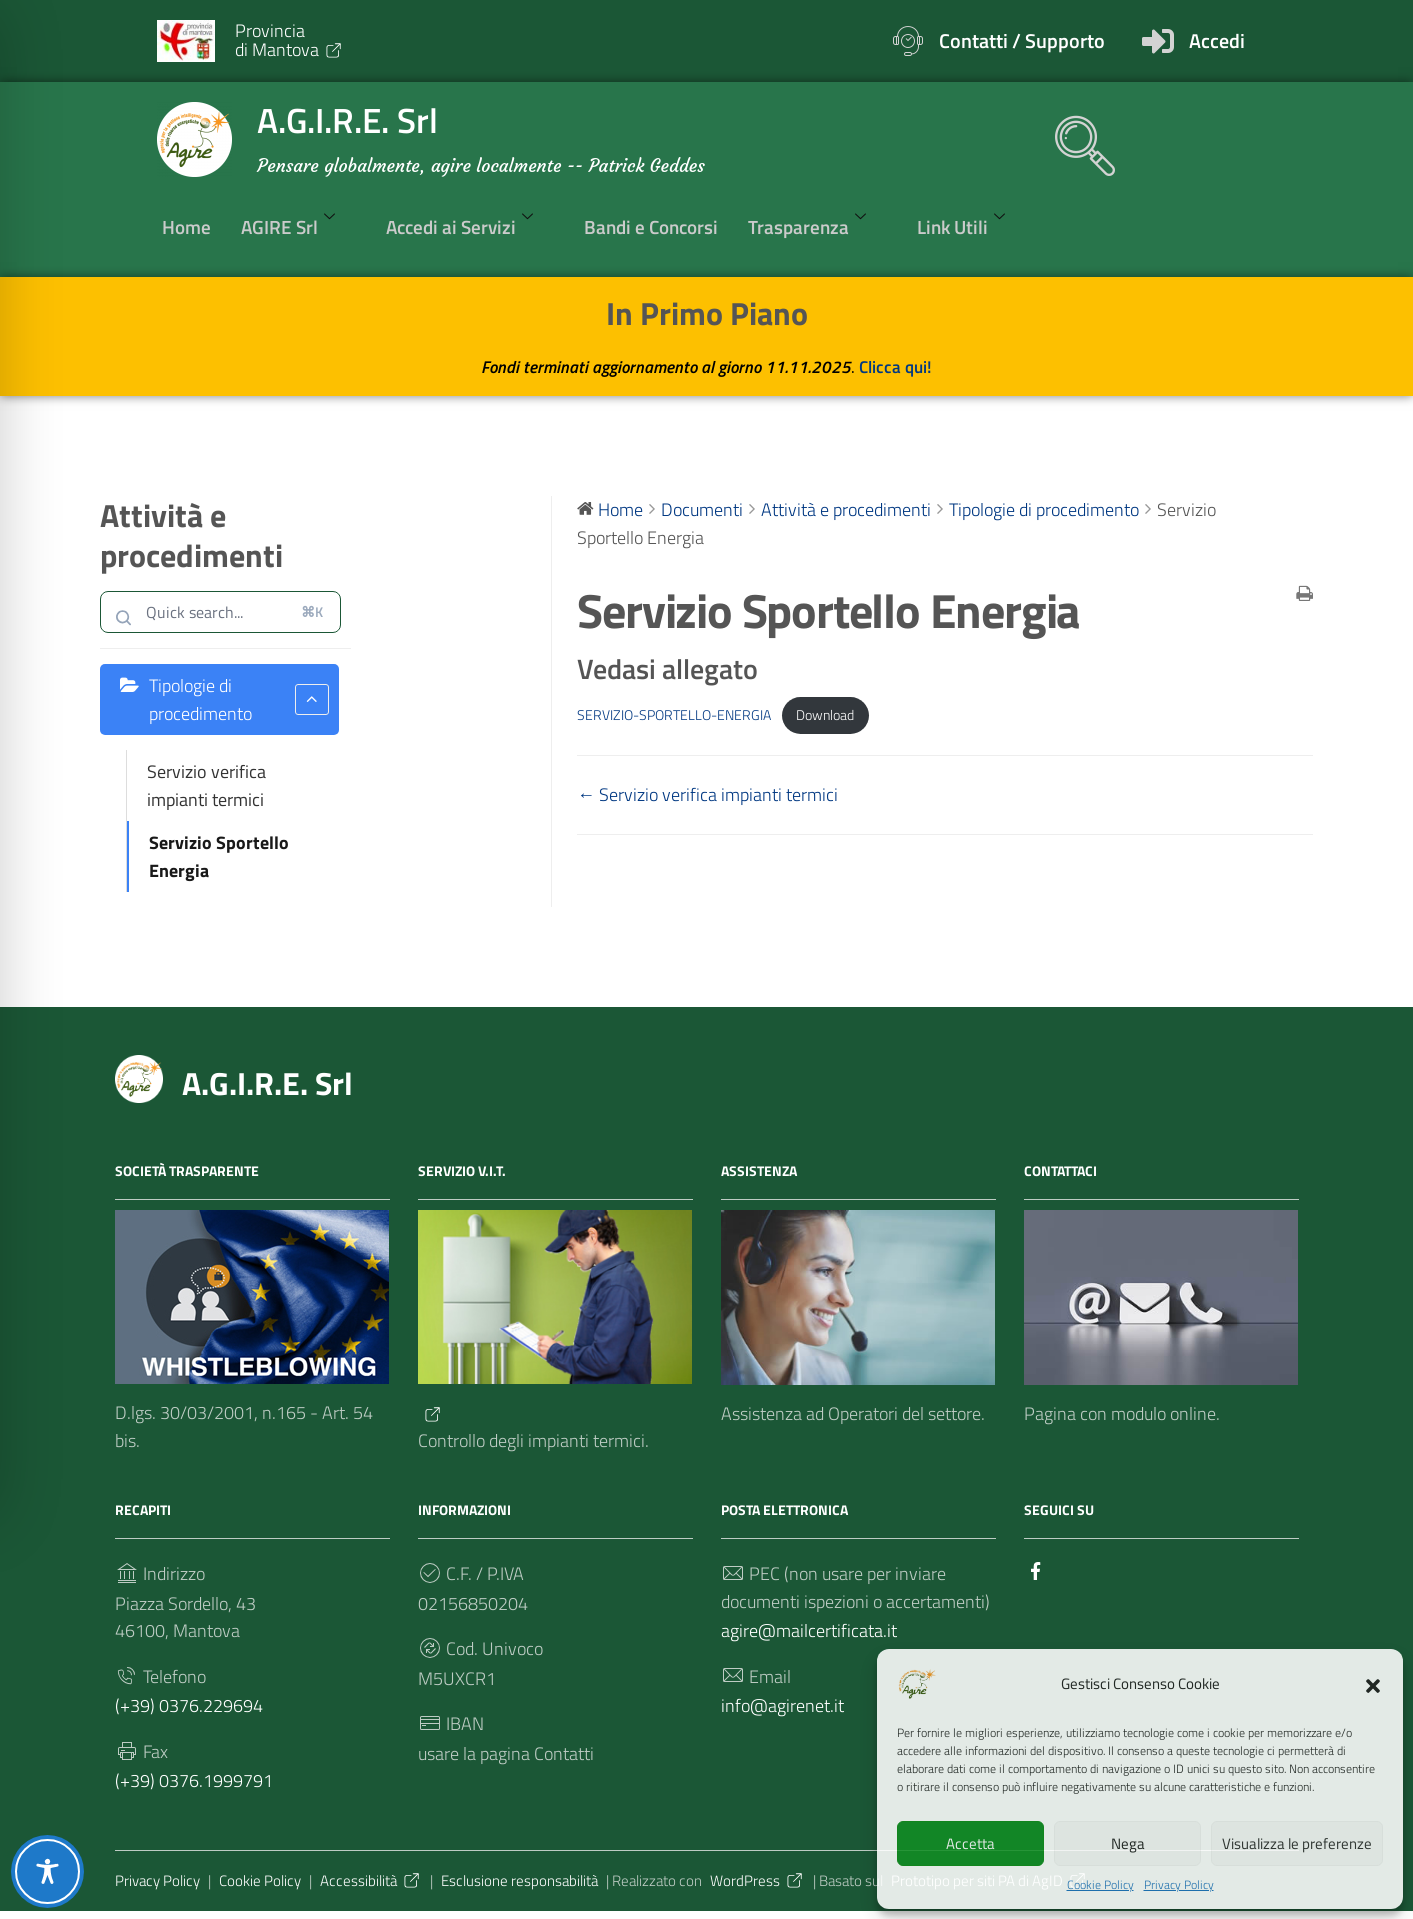  What do you see at coordinates (1373, 1683) in the screenshot?
I see `[button]` at bounding box center [1373, 1683].